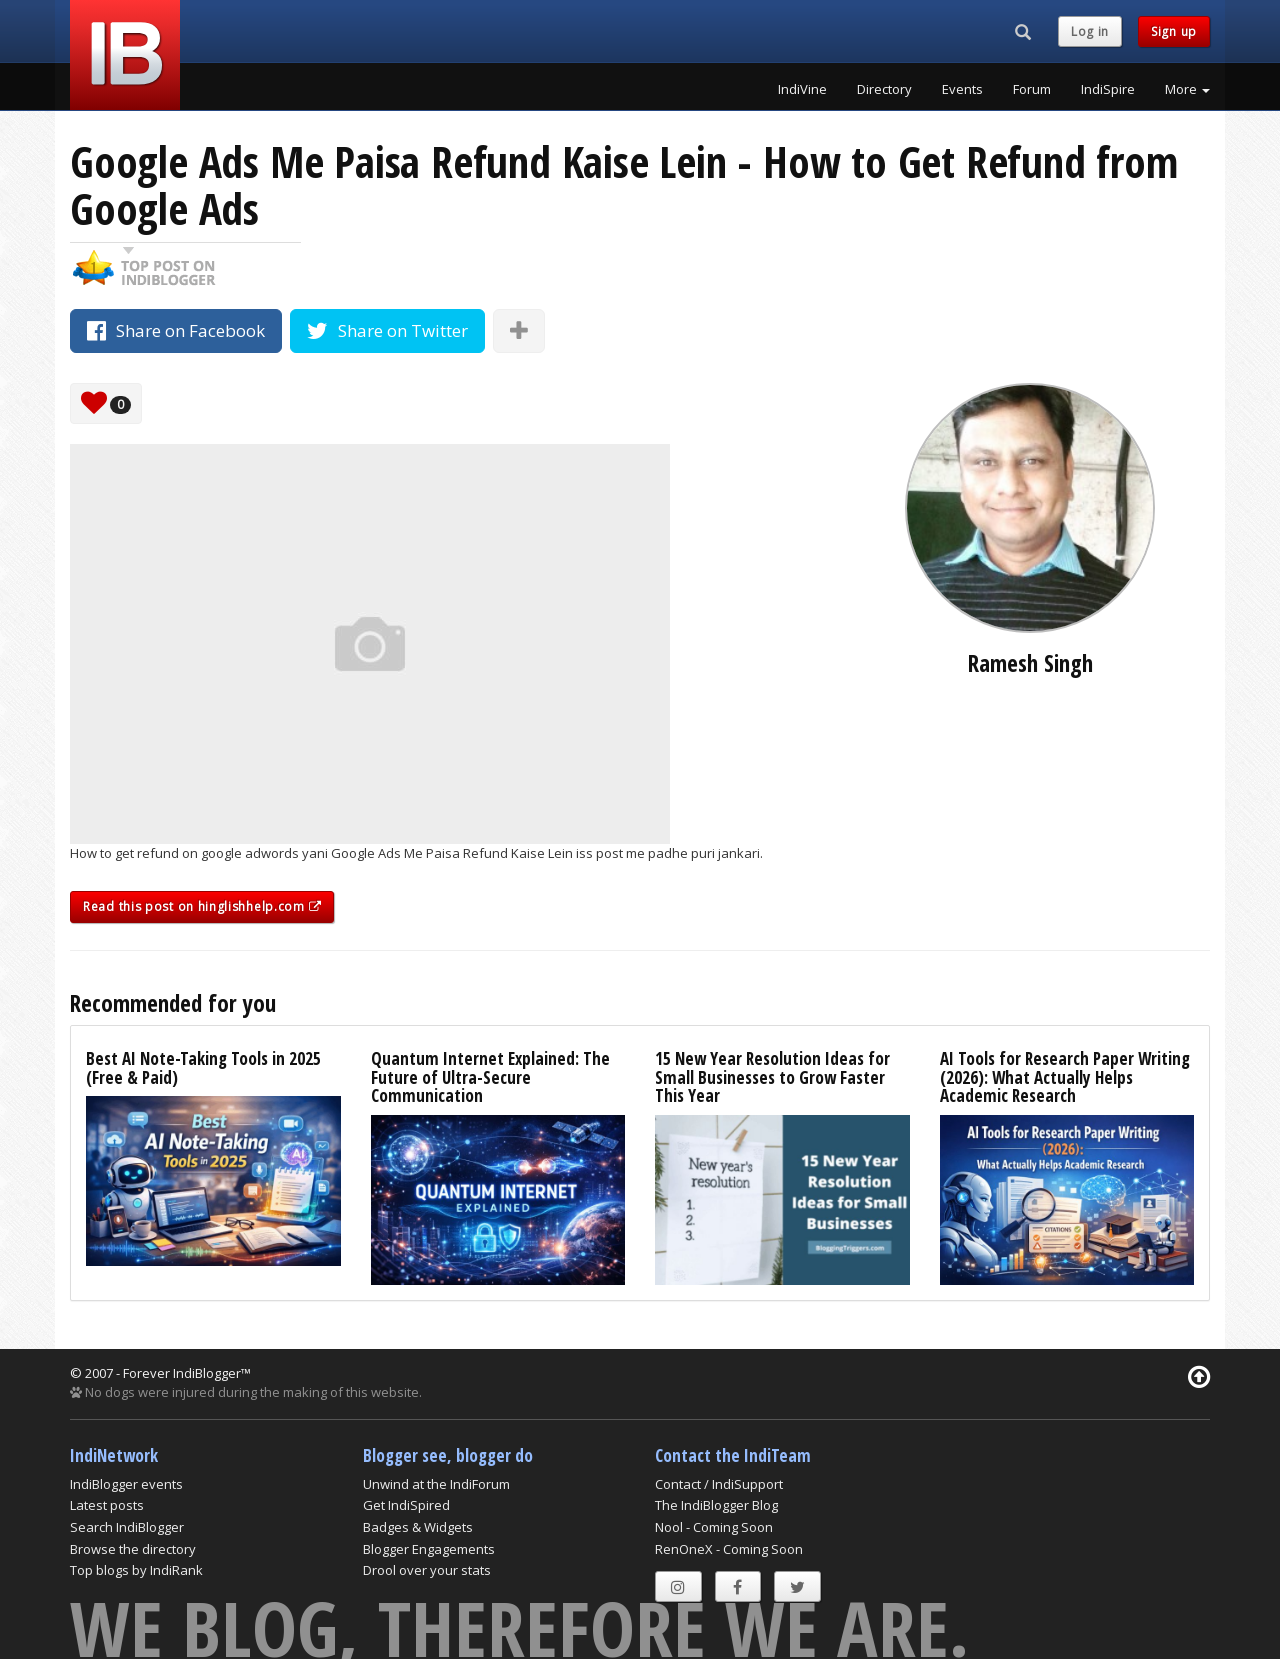 This screenshot has height=1659, width=1280. I want to click on Badges & Widgets, so click(418, 1527).